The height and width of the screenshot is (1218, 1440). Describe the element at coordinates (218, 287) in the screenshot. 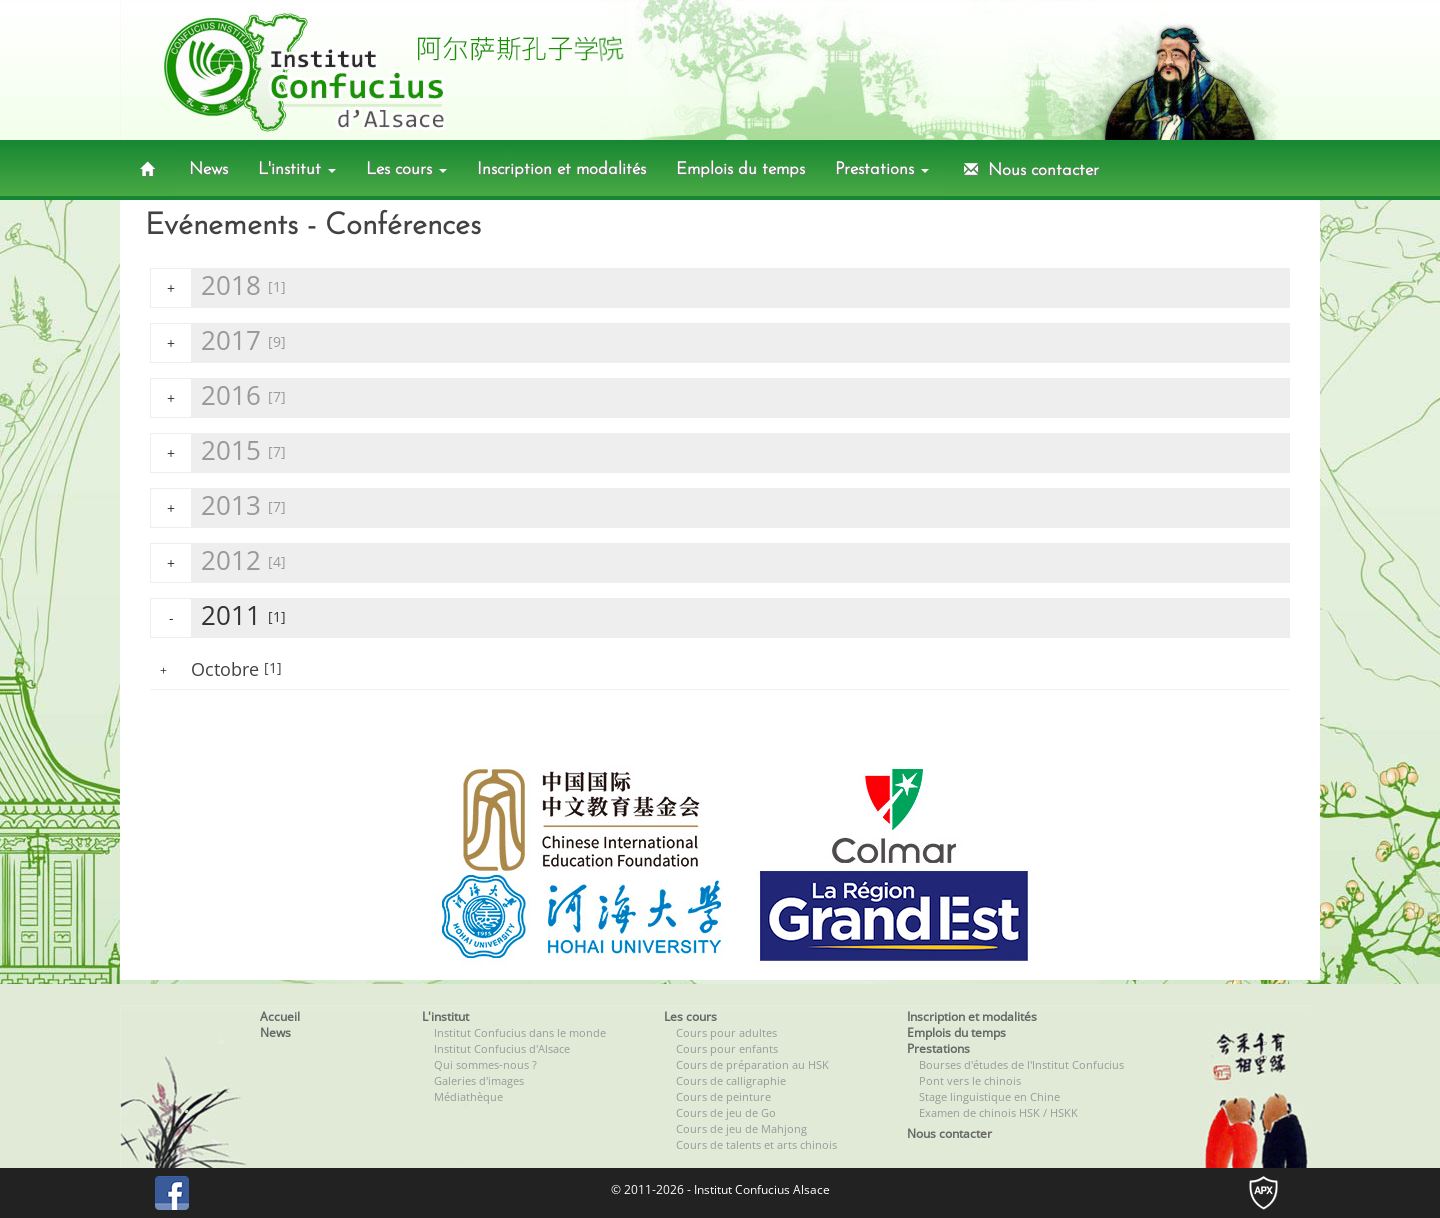

I see `2018` at that location.